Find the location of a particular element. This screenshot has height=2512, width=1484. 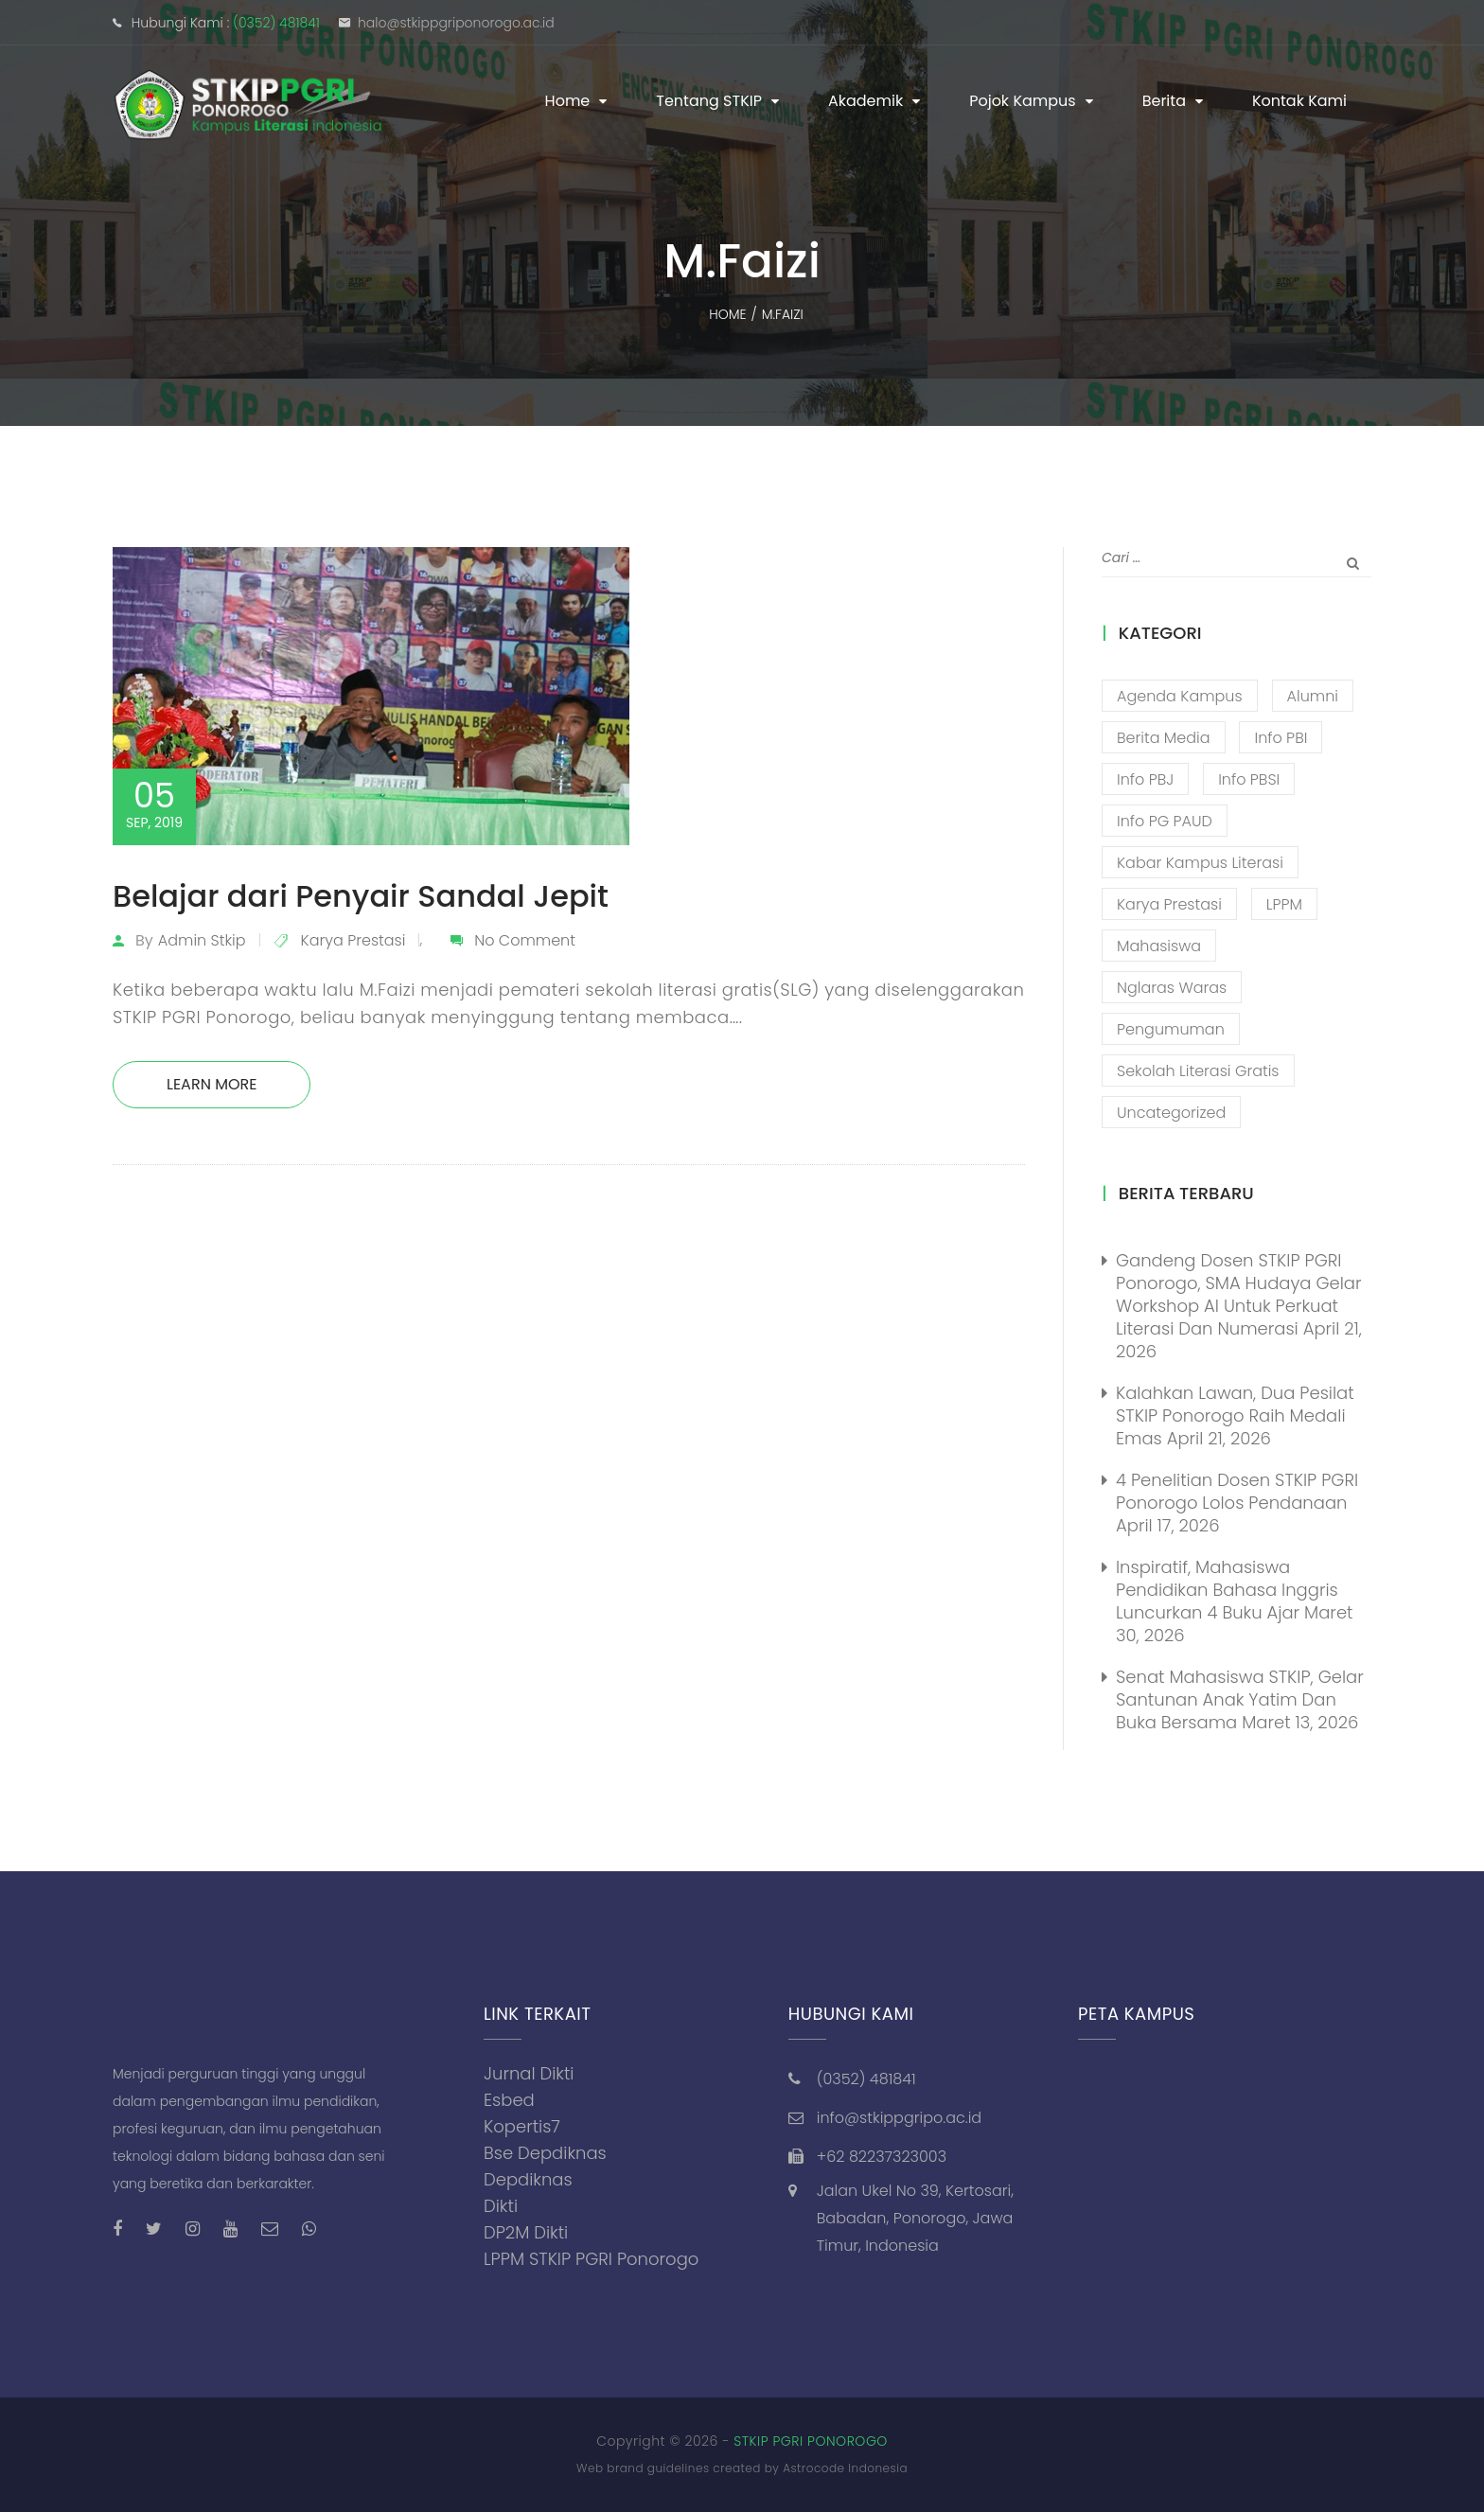

LPPM STKIP PGRI Ponorogo is located at coordinates (591, 2259).